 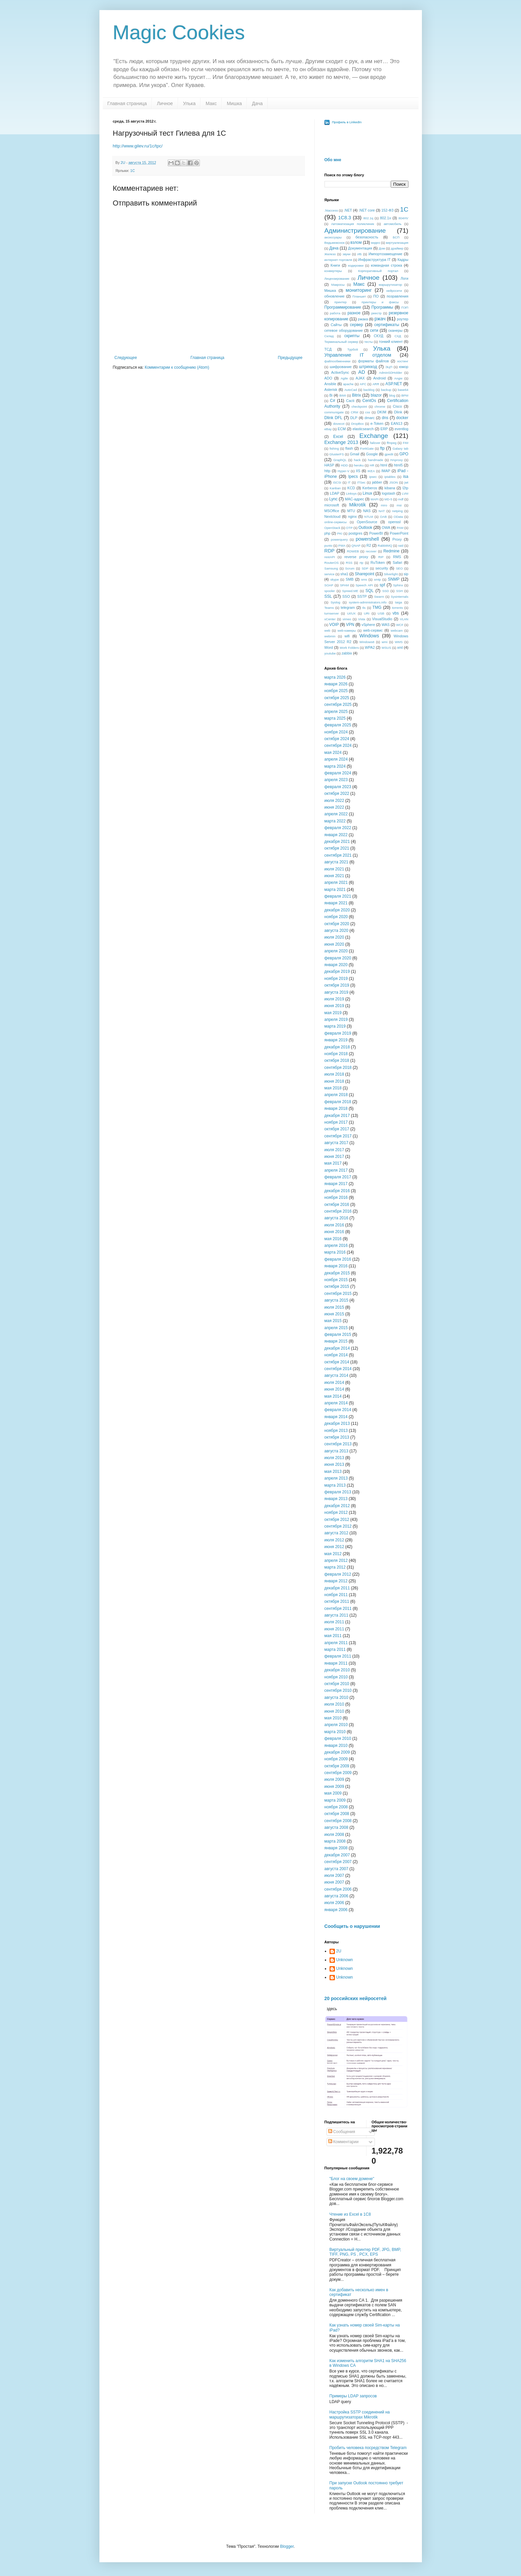 What do you see at coordinates (389, 454) in the screenshot?
I see `gpedit` at bounding box center [389, 454].